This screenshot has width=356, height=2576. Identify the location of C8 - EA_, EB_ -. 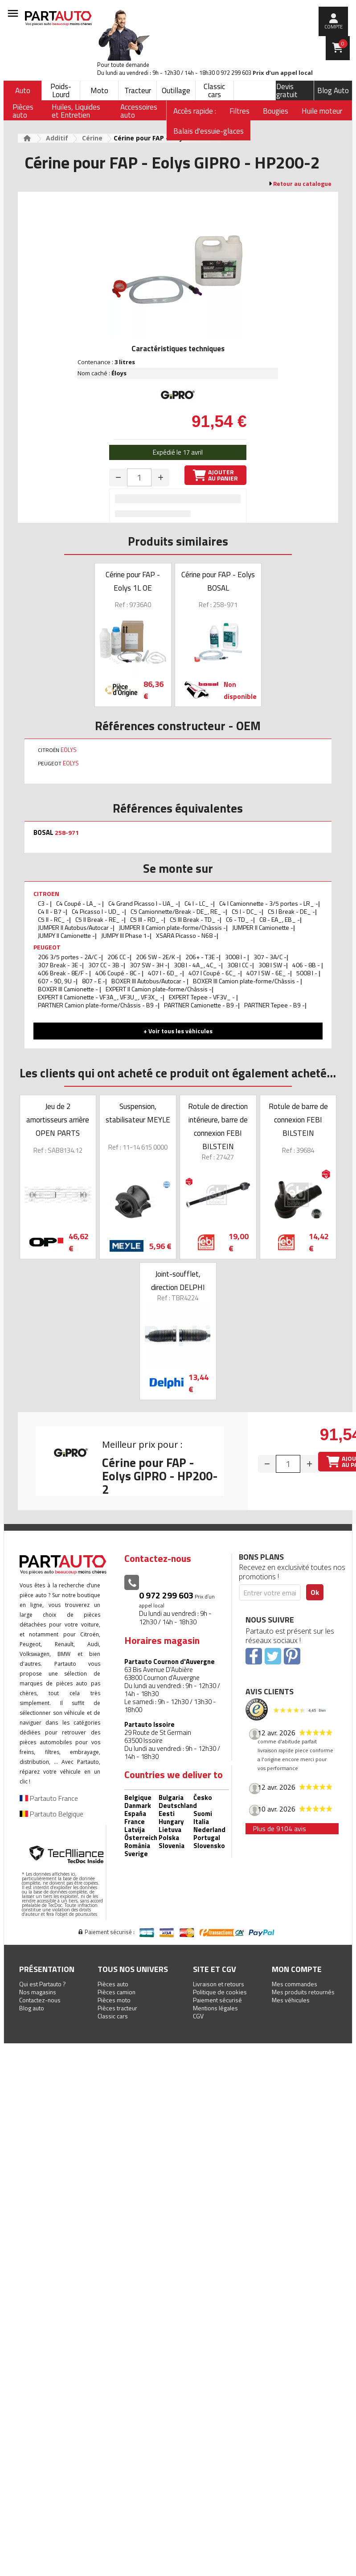
(279, 919).